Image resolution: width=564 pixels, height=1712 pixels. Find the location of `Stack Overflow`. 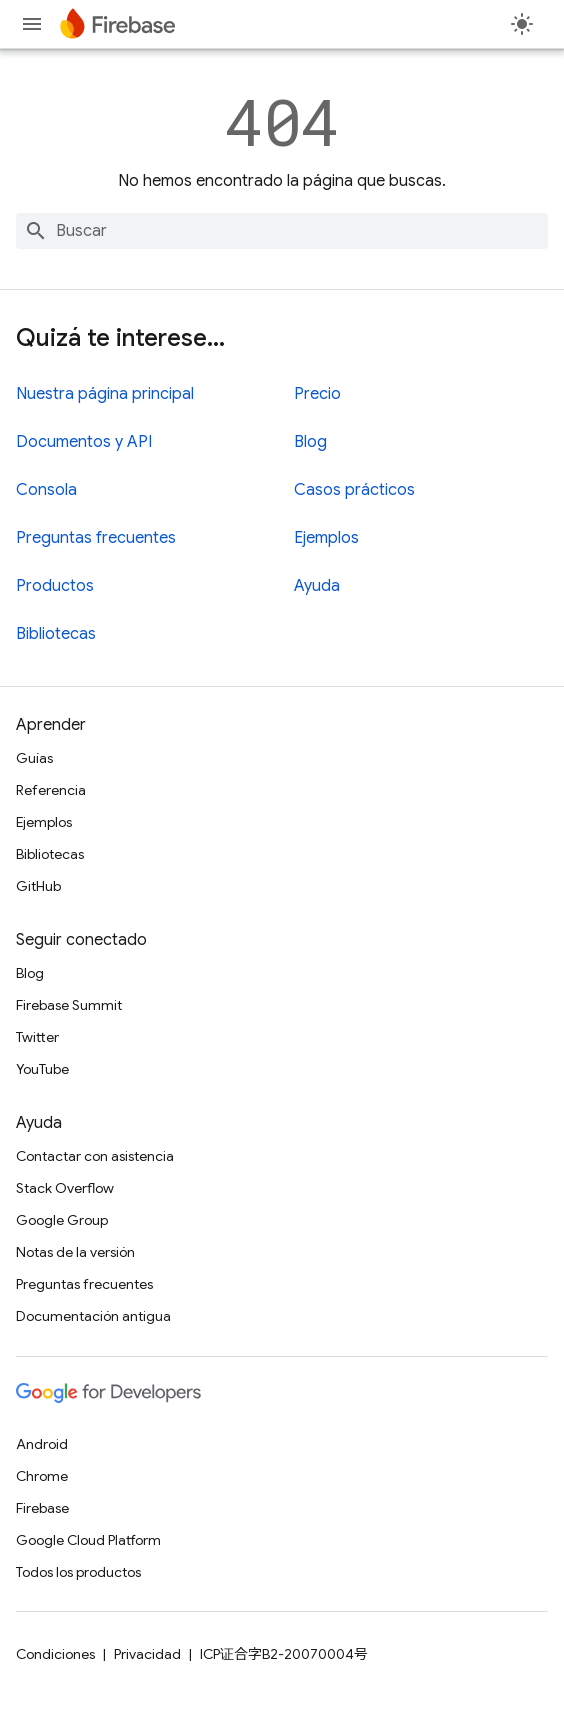

Stack Overflow is located at coordinates (65, 1188).